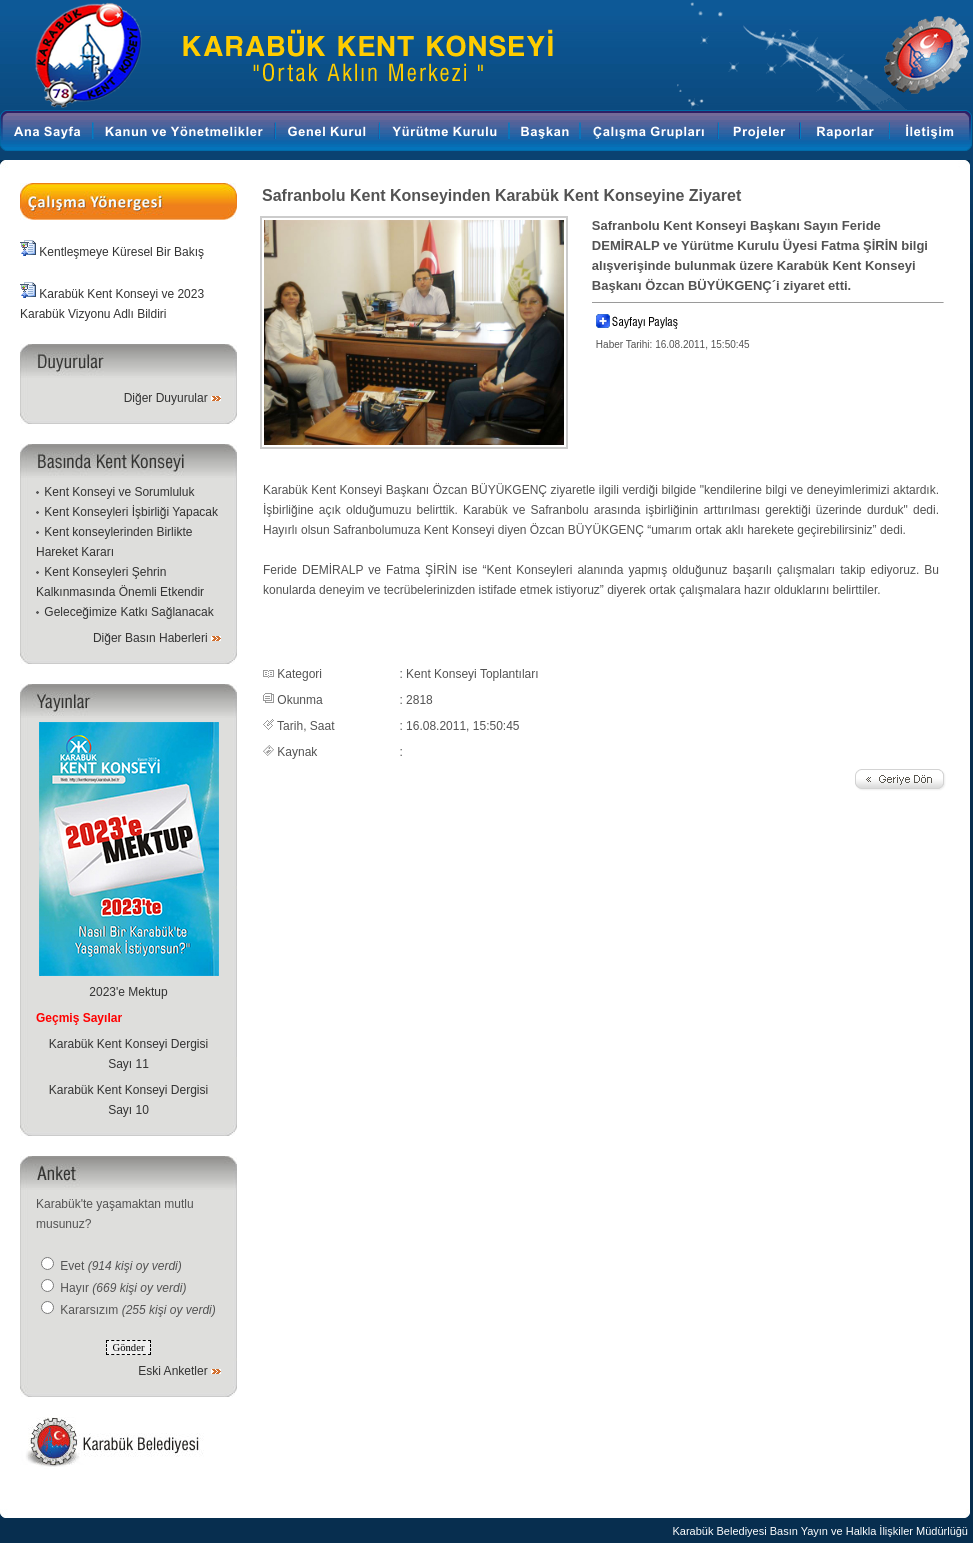 The image size is (973, 1543). I want to click on 2023'e Mektup, so click(128, 992).